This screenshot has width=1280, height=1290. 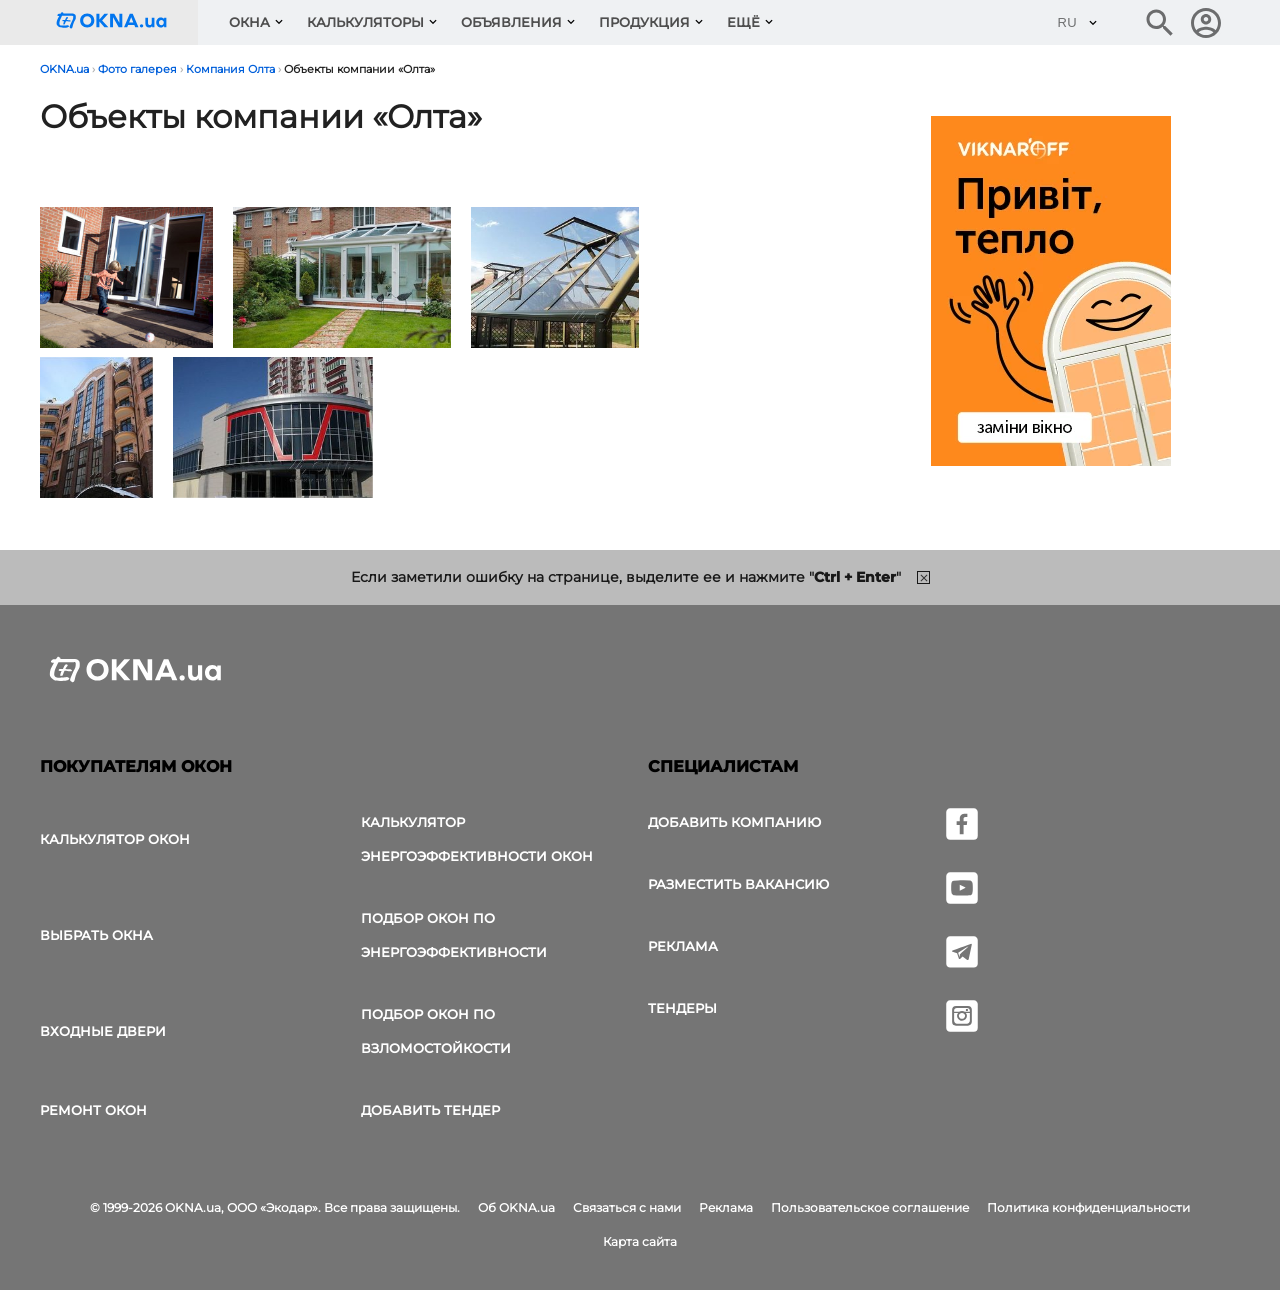 I want to click on Подбор окон по взломостойкости, so click(x=436, y=1031).